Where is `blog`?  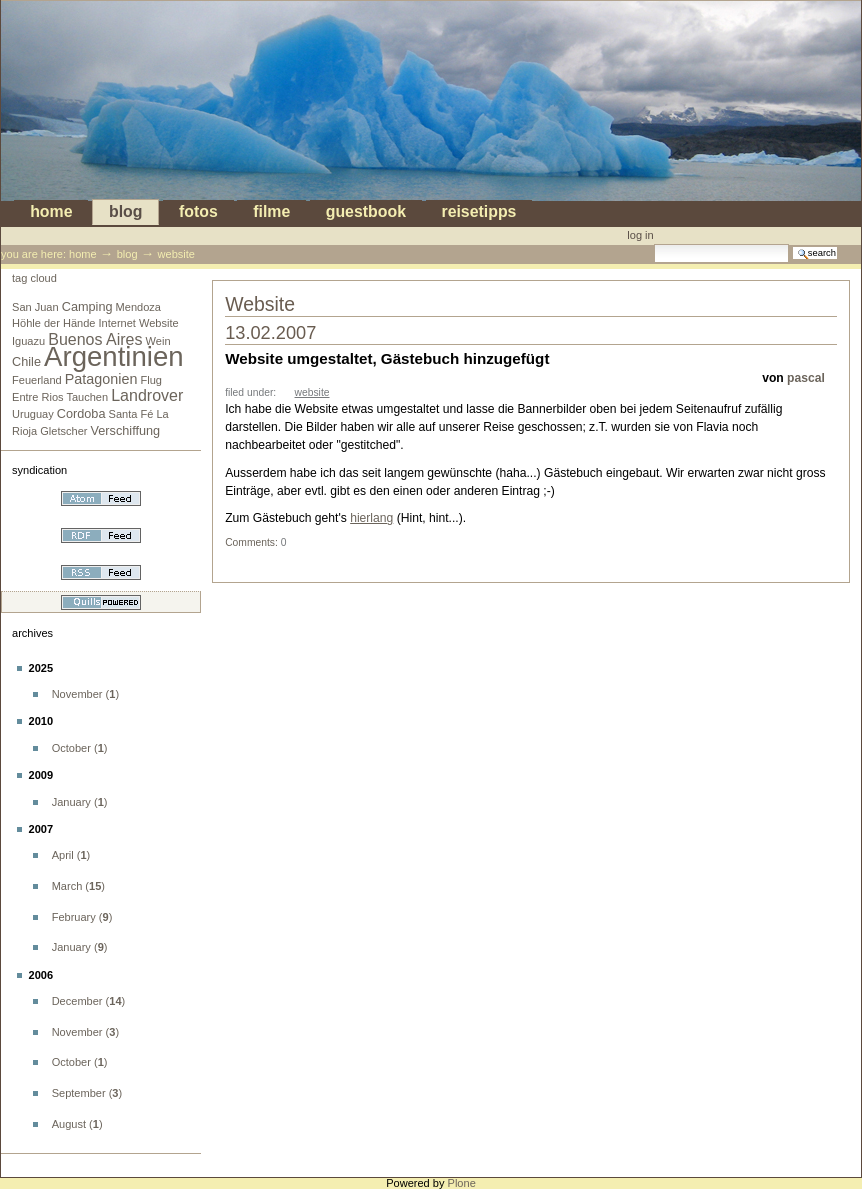 blog is located at coordinates (126, 212).